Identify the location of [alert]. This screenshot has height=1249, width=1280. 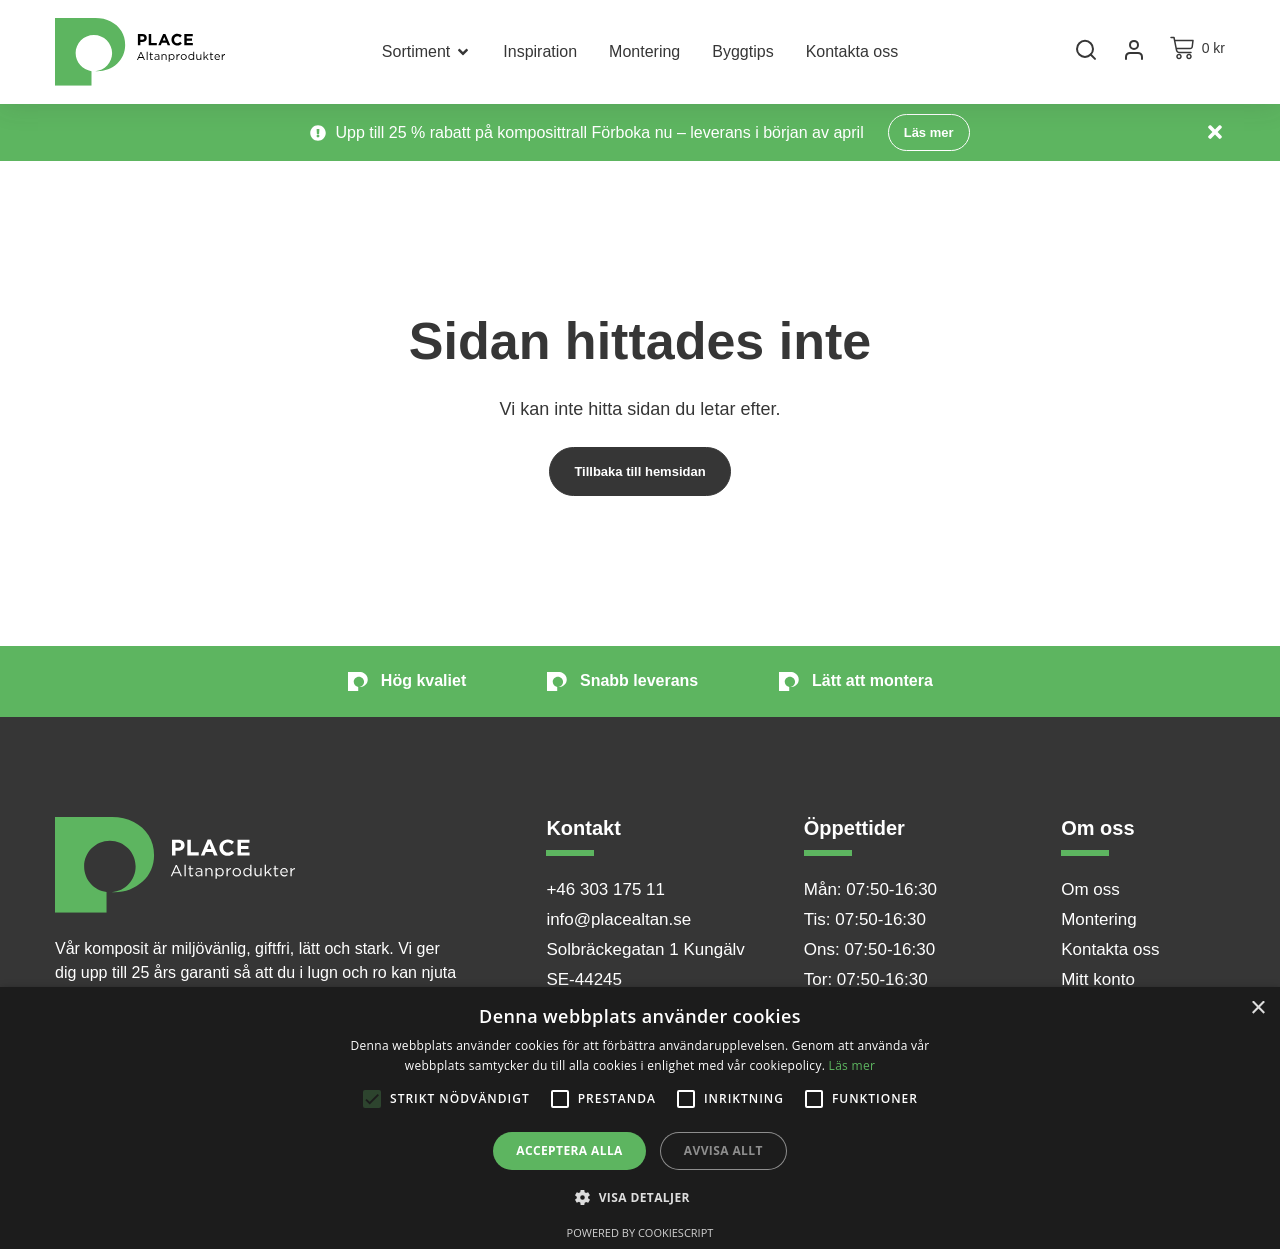
(640, 1118).